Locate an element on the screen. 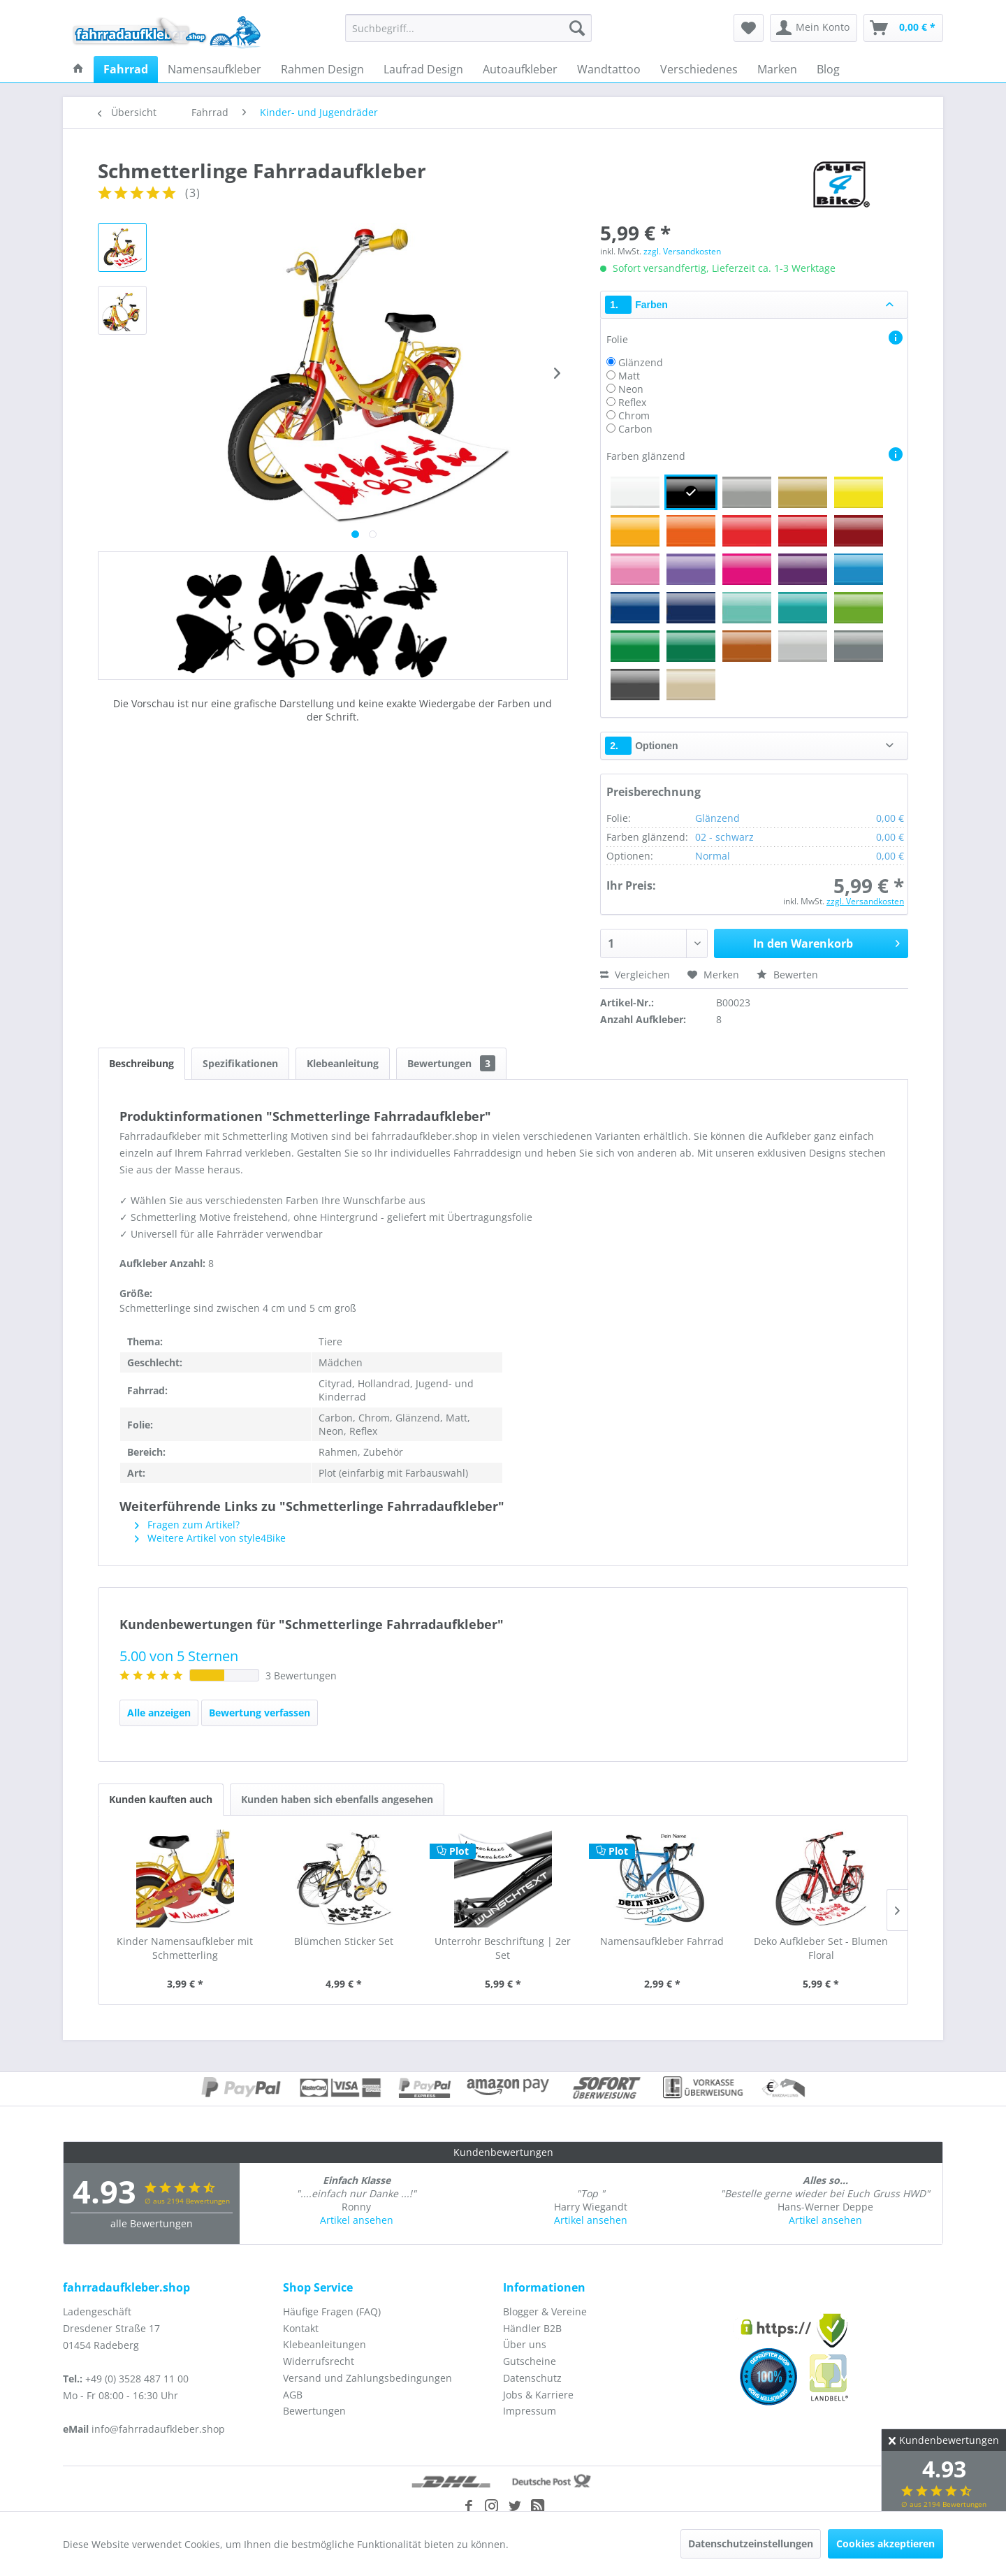 The width and height of the screenshot is (1006, 2576). Blümchen Sticker Set is located at coordinates (343, 1941).